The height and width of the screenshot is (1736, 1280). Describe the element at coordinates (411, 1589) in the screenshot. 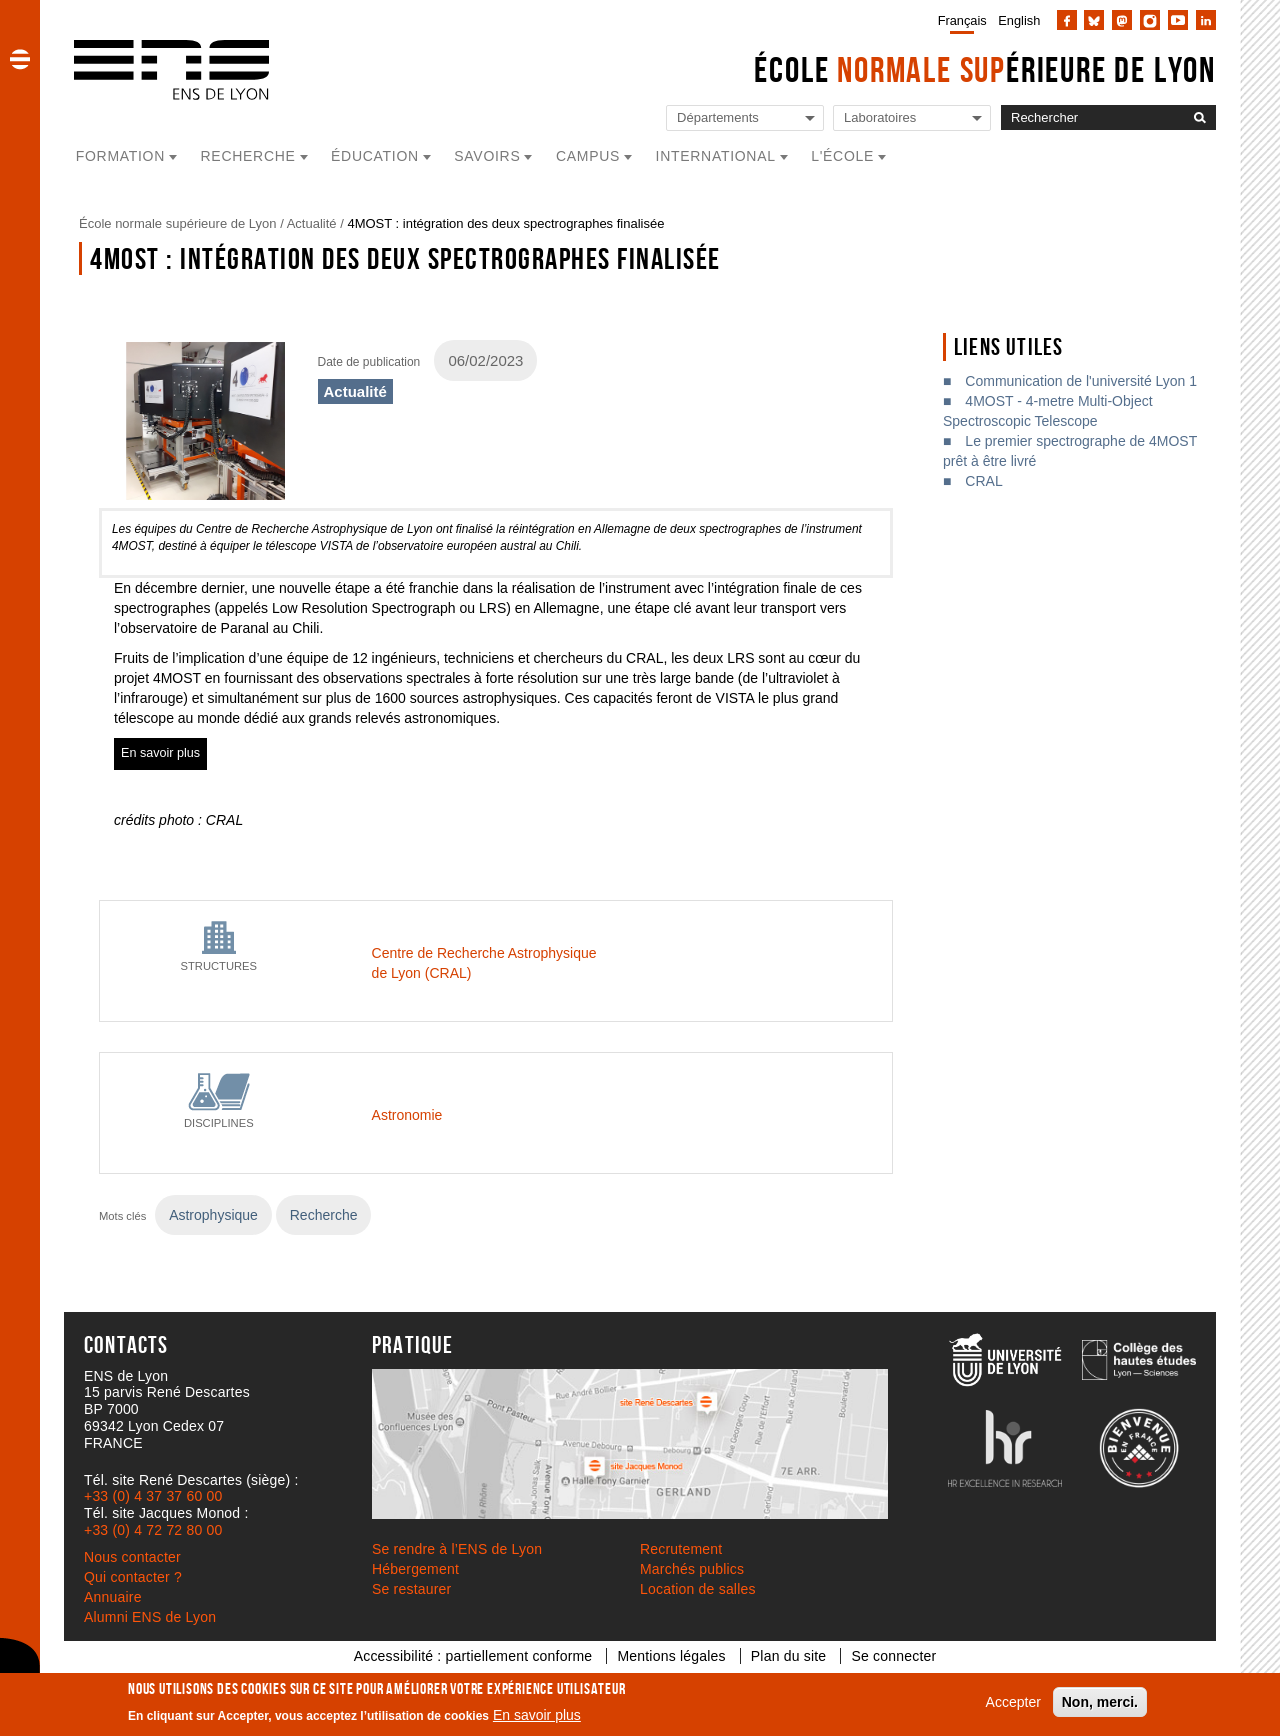

I see `Se restaurer` at that location.